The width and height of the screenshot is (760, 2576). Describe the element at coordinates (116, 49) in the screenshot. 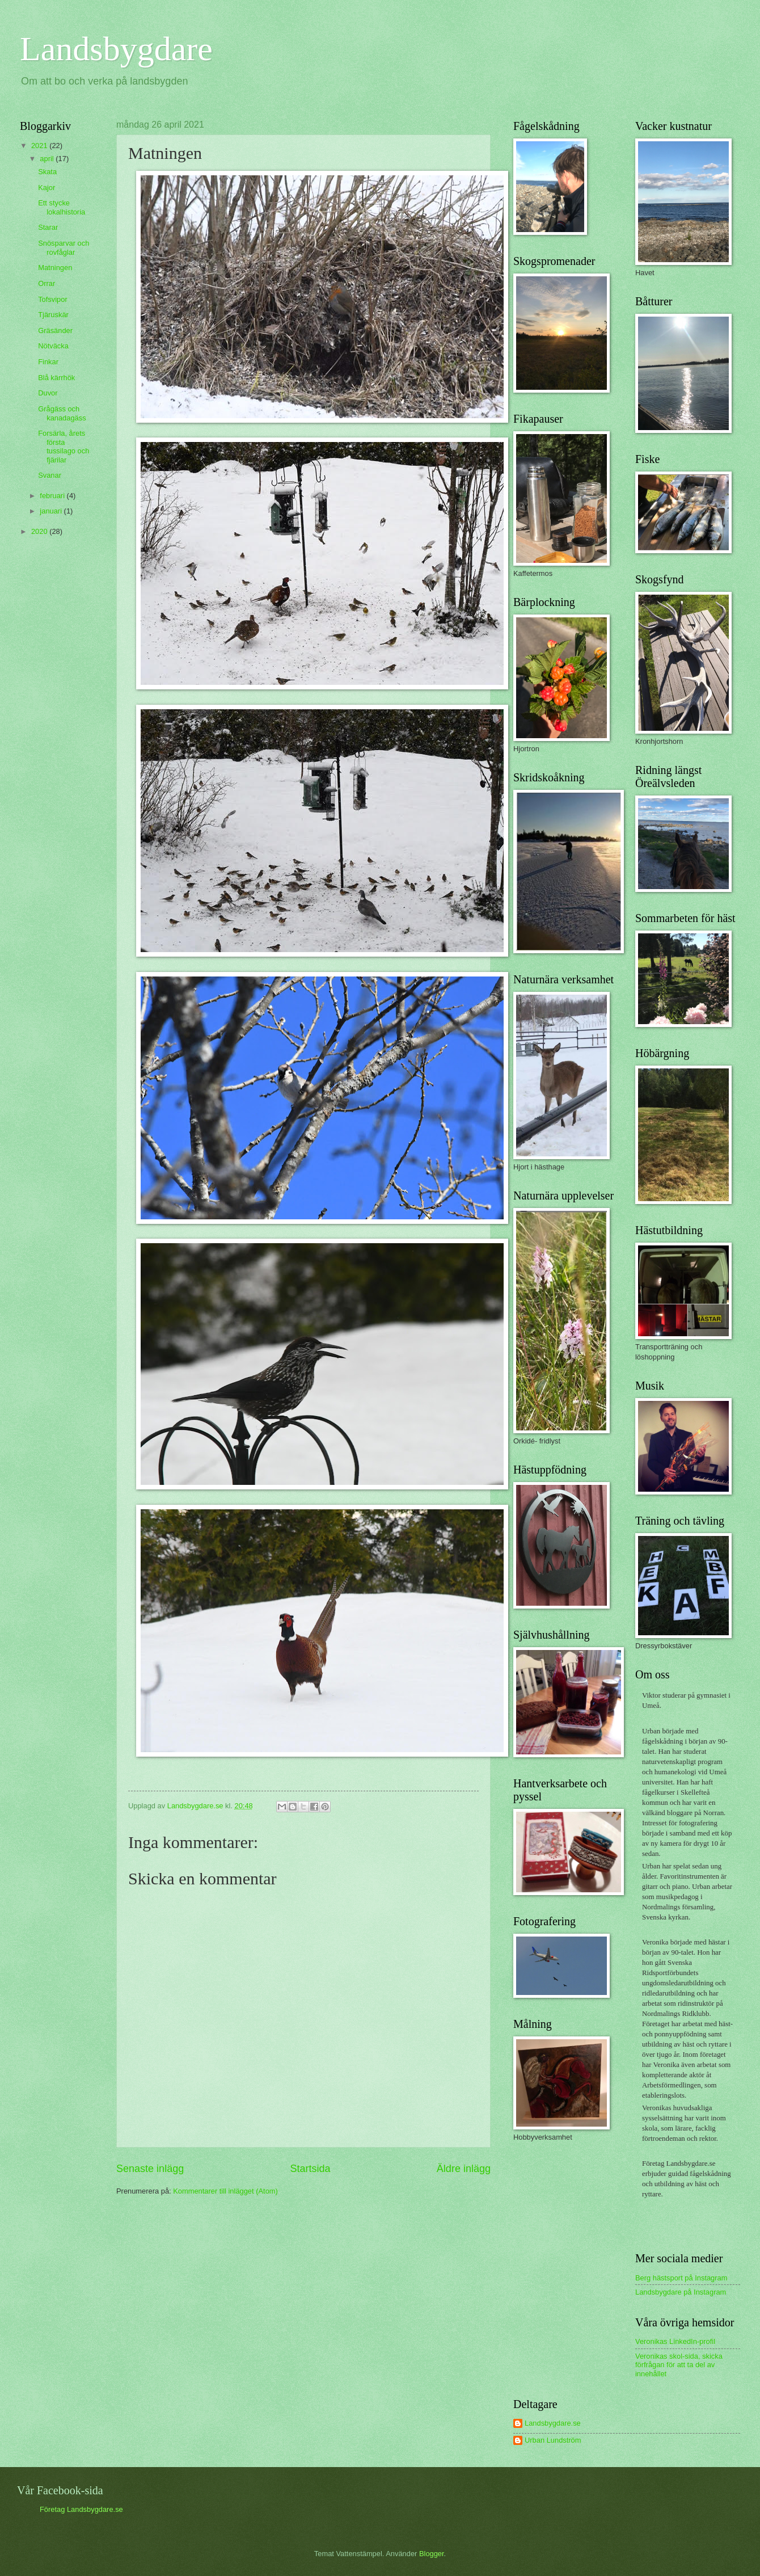

I see `Landsbygdare` at that location.